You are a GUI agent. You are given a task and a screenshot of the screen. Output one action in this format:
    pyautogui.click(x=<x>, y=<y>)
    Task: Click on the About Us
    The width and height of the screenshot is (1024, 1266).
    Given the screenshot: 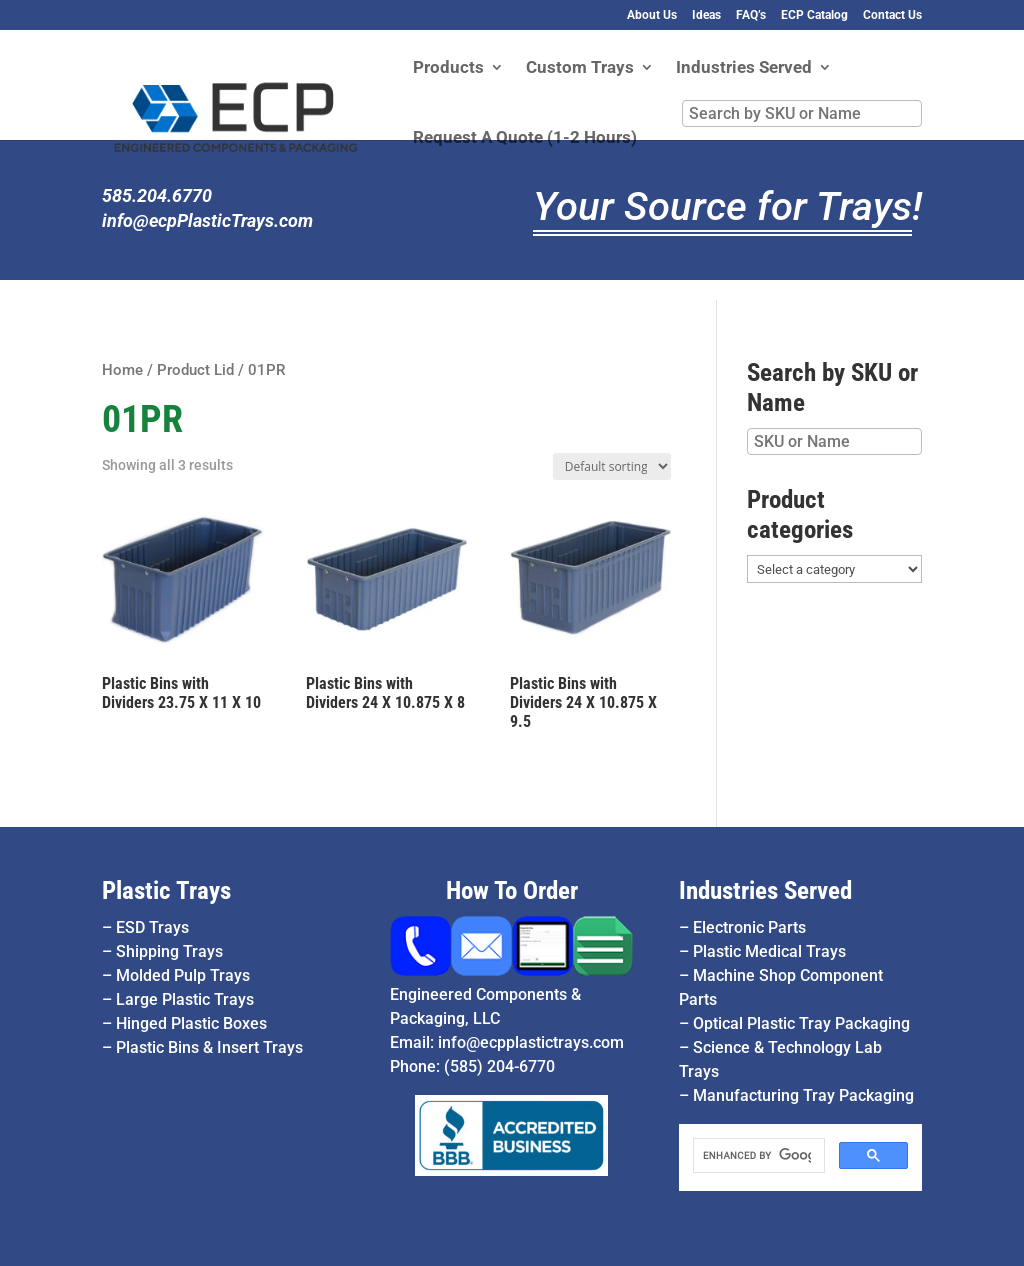 What is the action you would take?
    pyautogui.click(x=652, y=15)
    